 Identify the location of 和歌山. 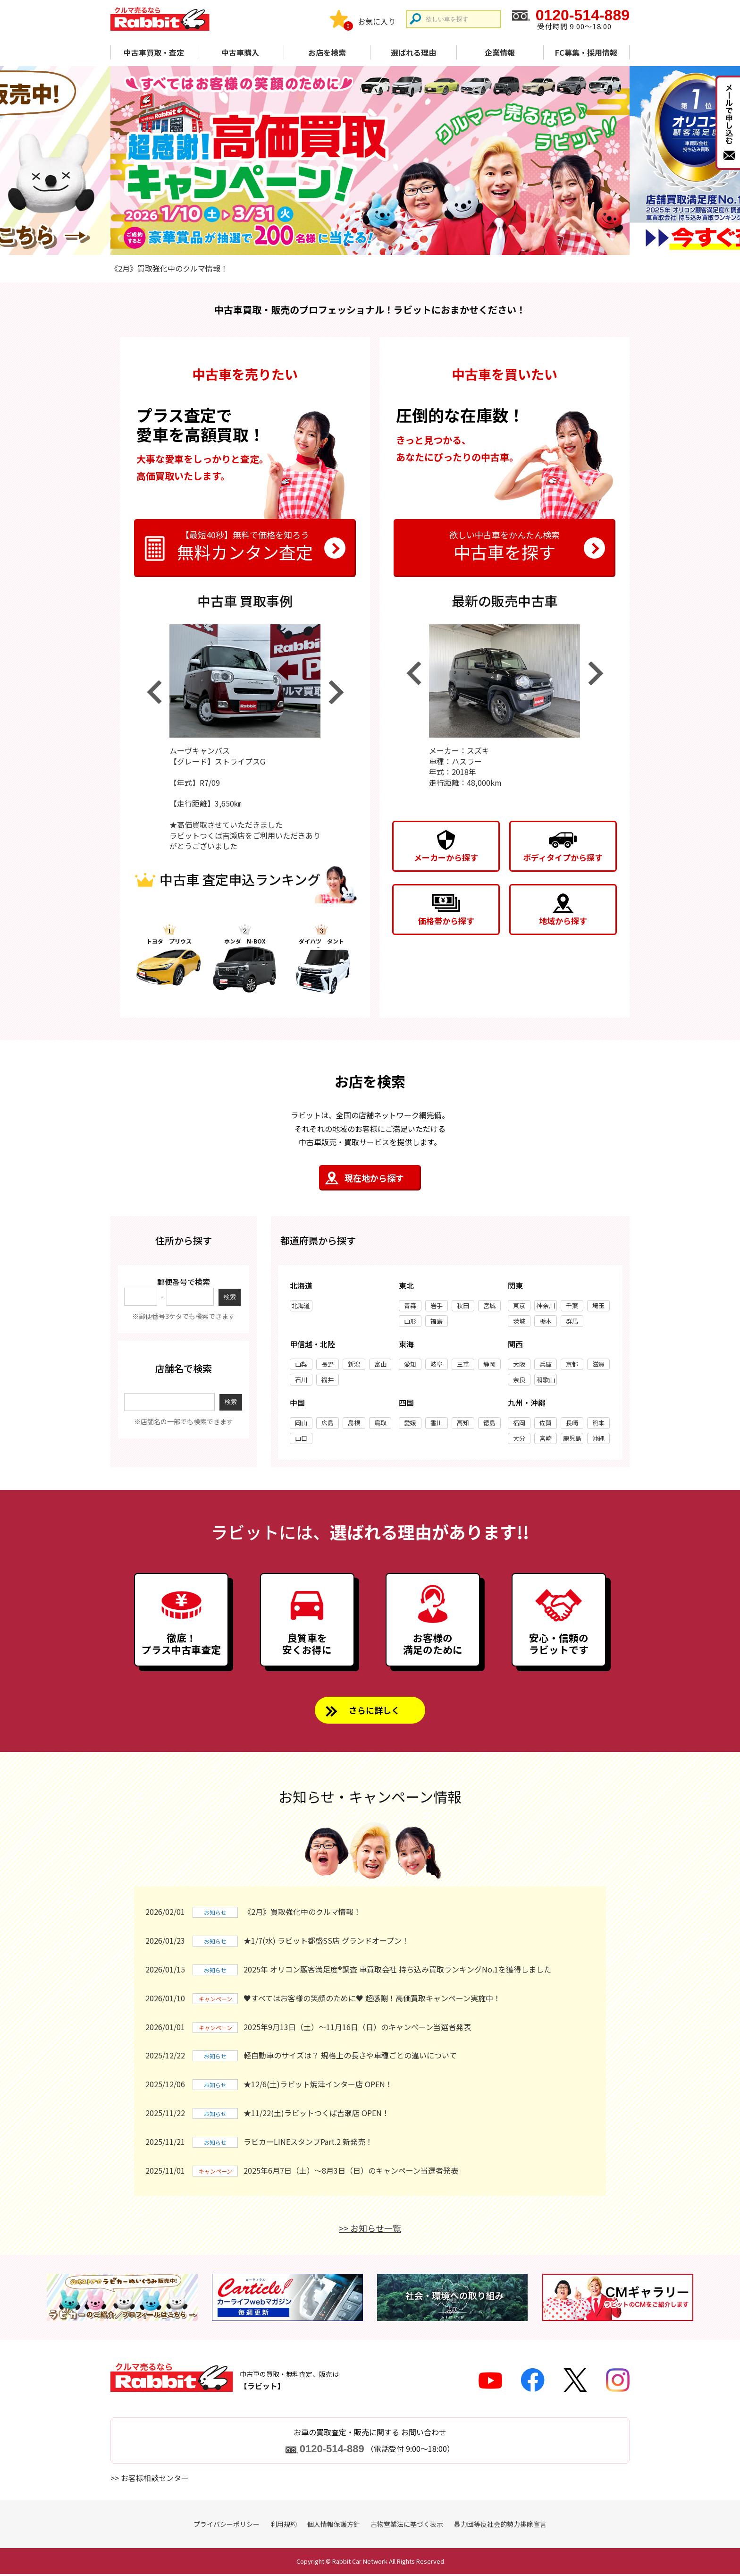
(546, 1379).